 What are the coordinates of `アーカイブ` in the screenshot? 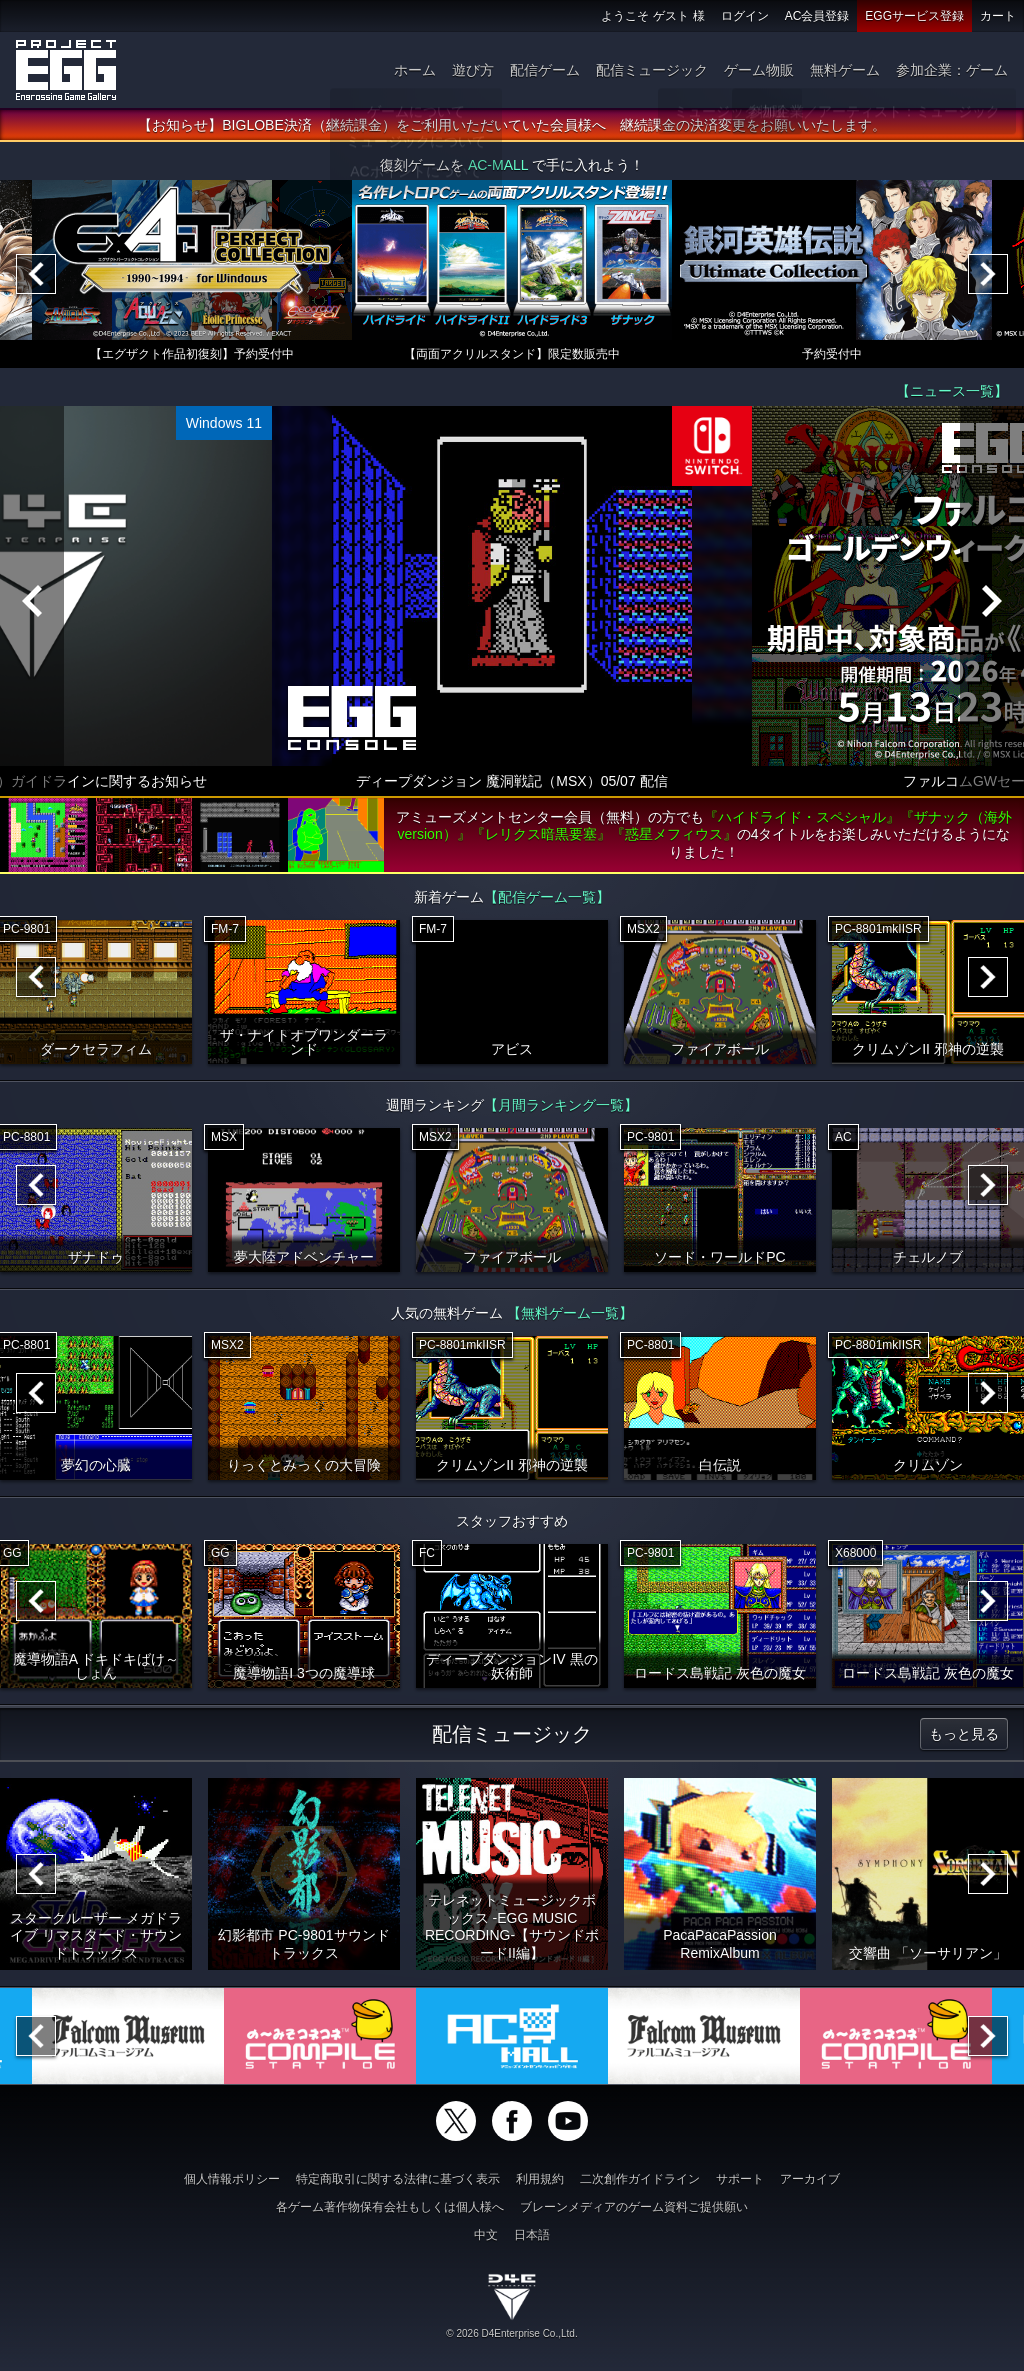 It's located at (810, 2179).